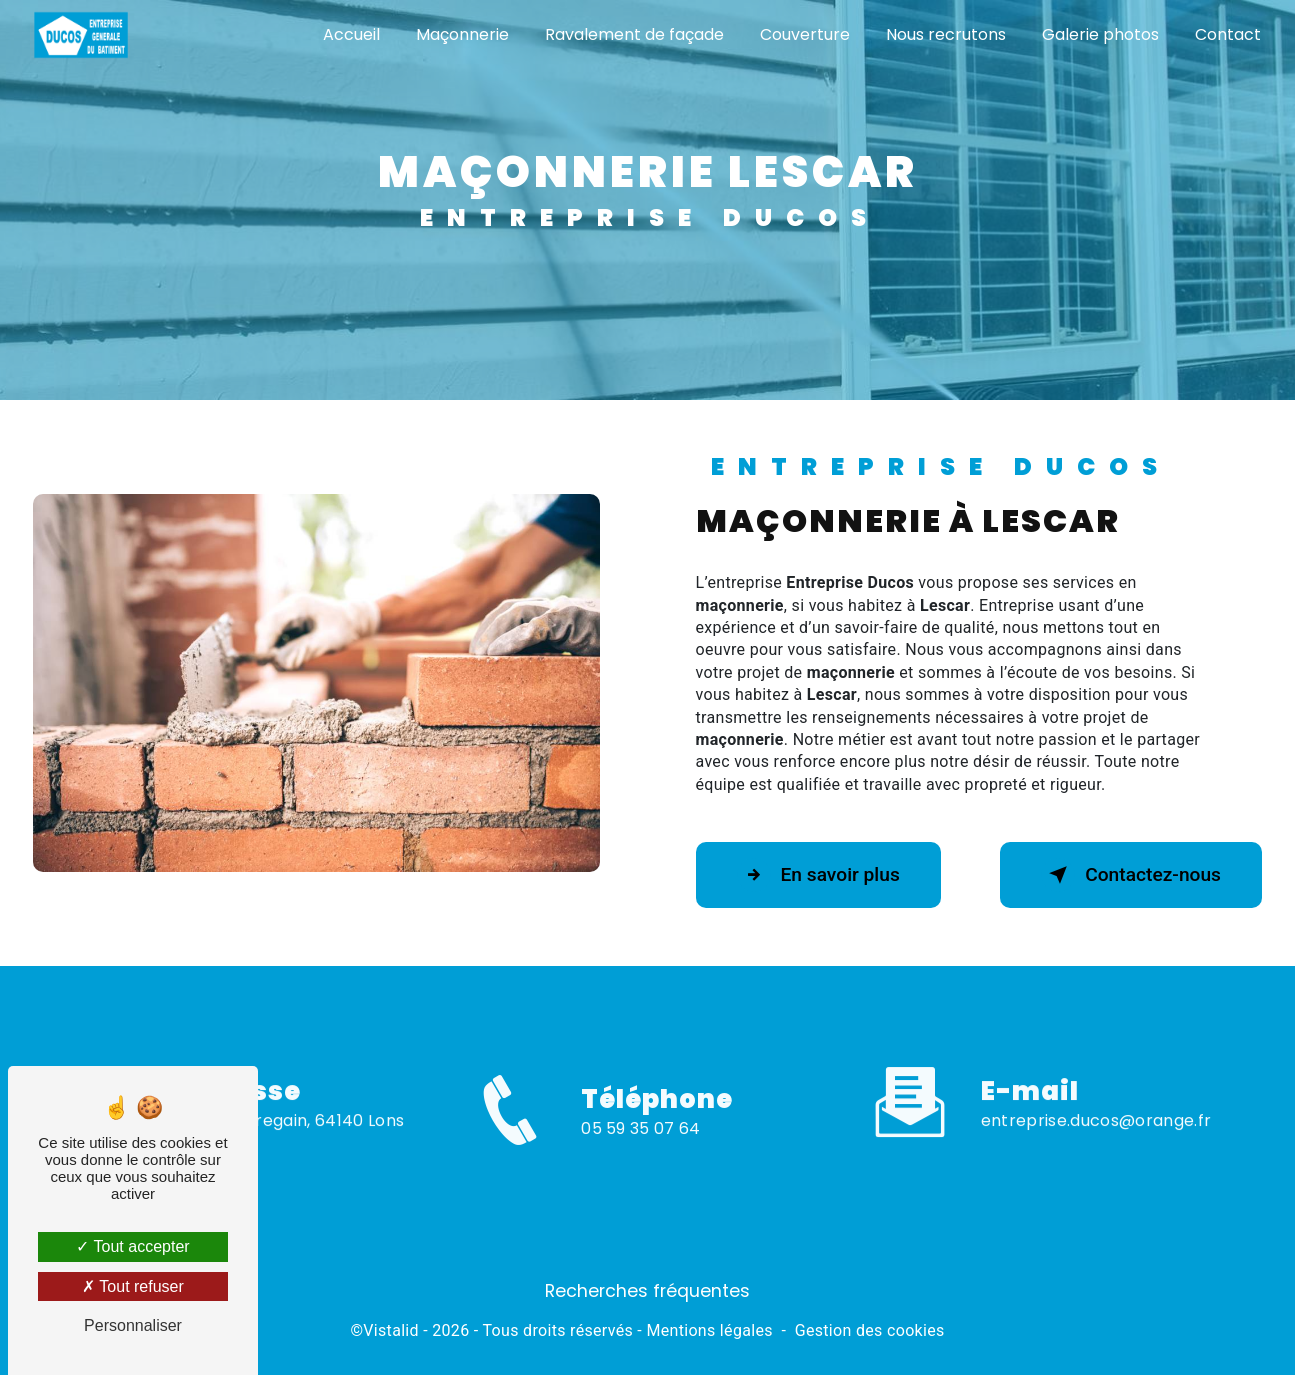 Image resolution: width=1295 pixels, height=1375 pixels. Describe the element at coordinates (351, 34) in the screenshot. I see `Accueil` at that location.